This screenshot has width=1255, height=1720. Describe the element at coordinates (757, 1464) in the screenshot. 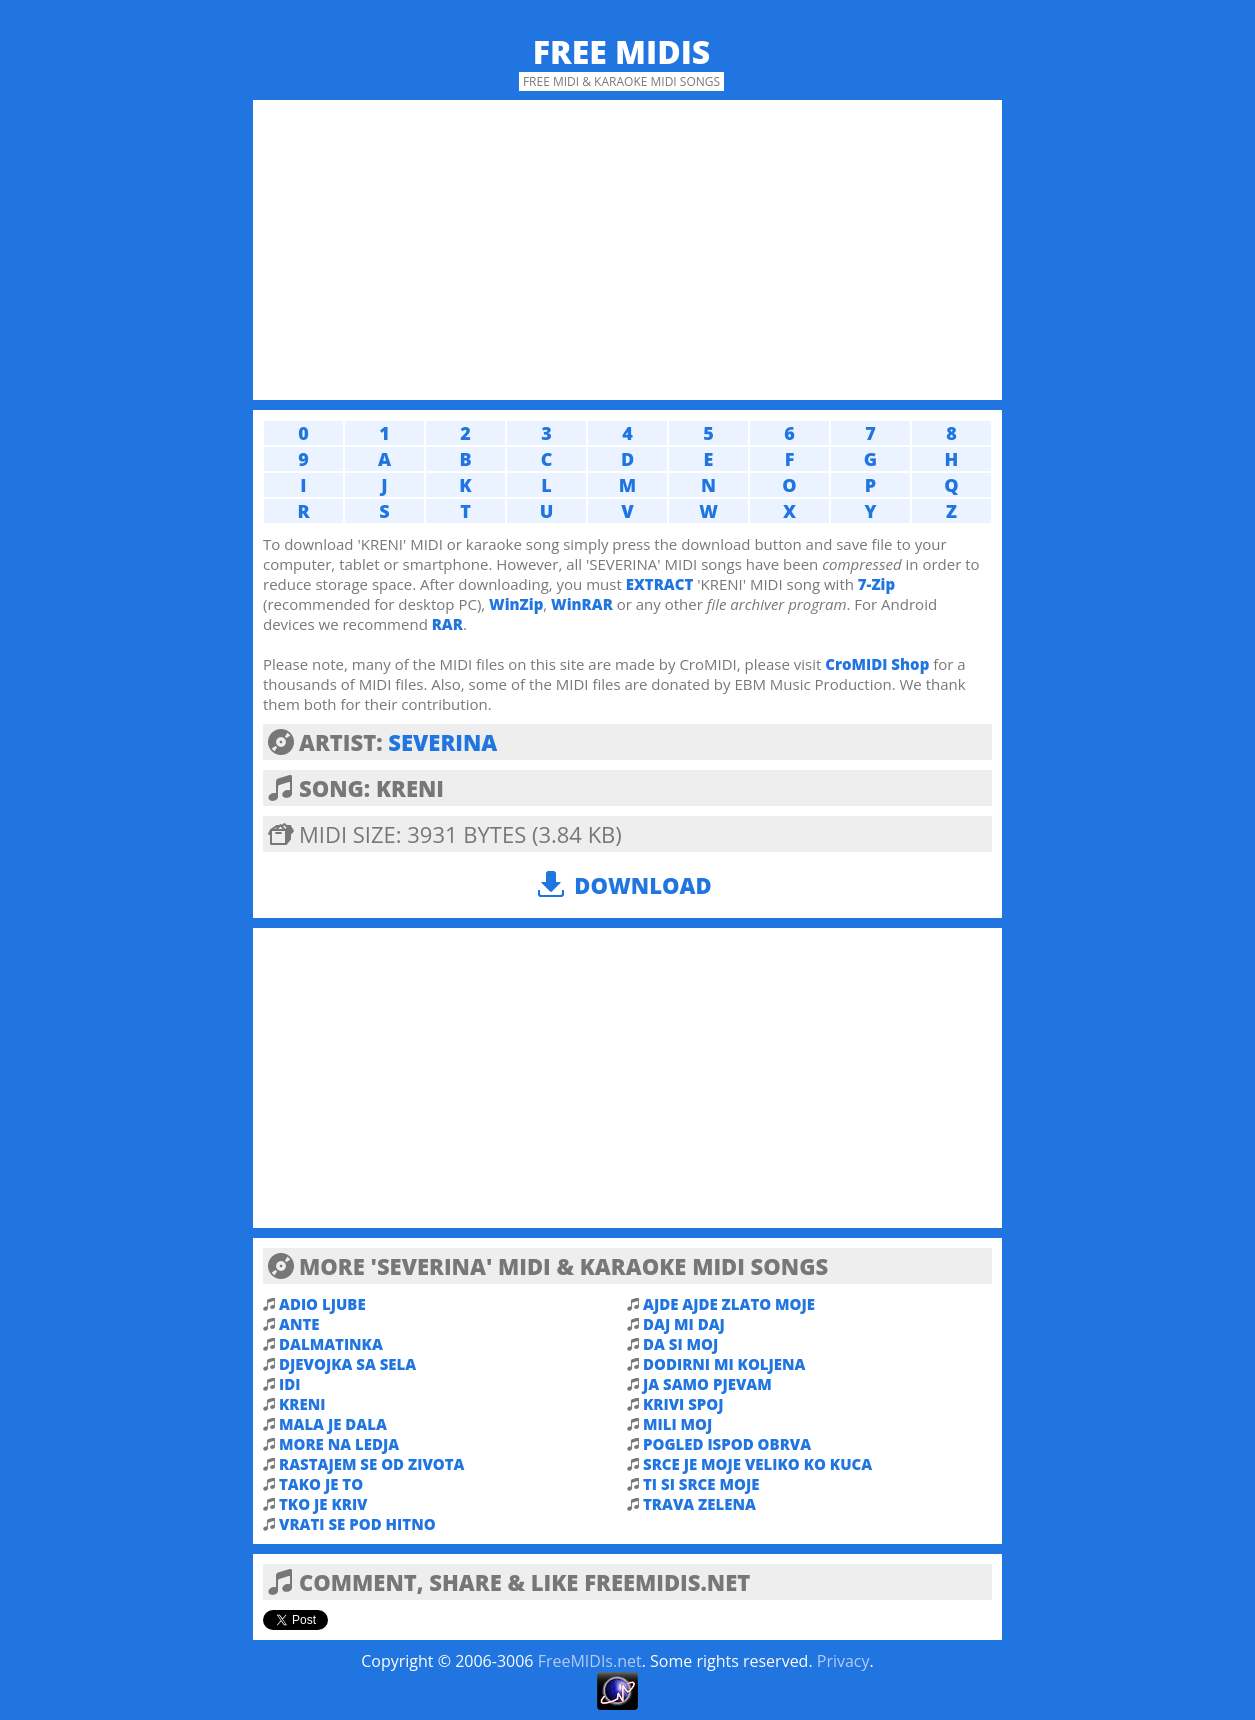

I see `SRCE JE MOJE VELIKO KO KUCA` at that location.